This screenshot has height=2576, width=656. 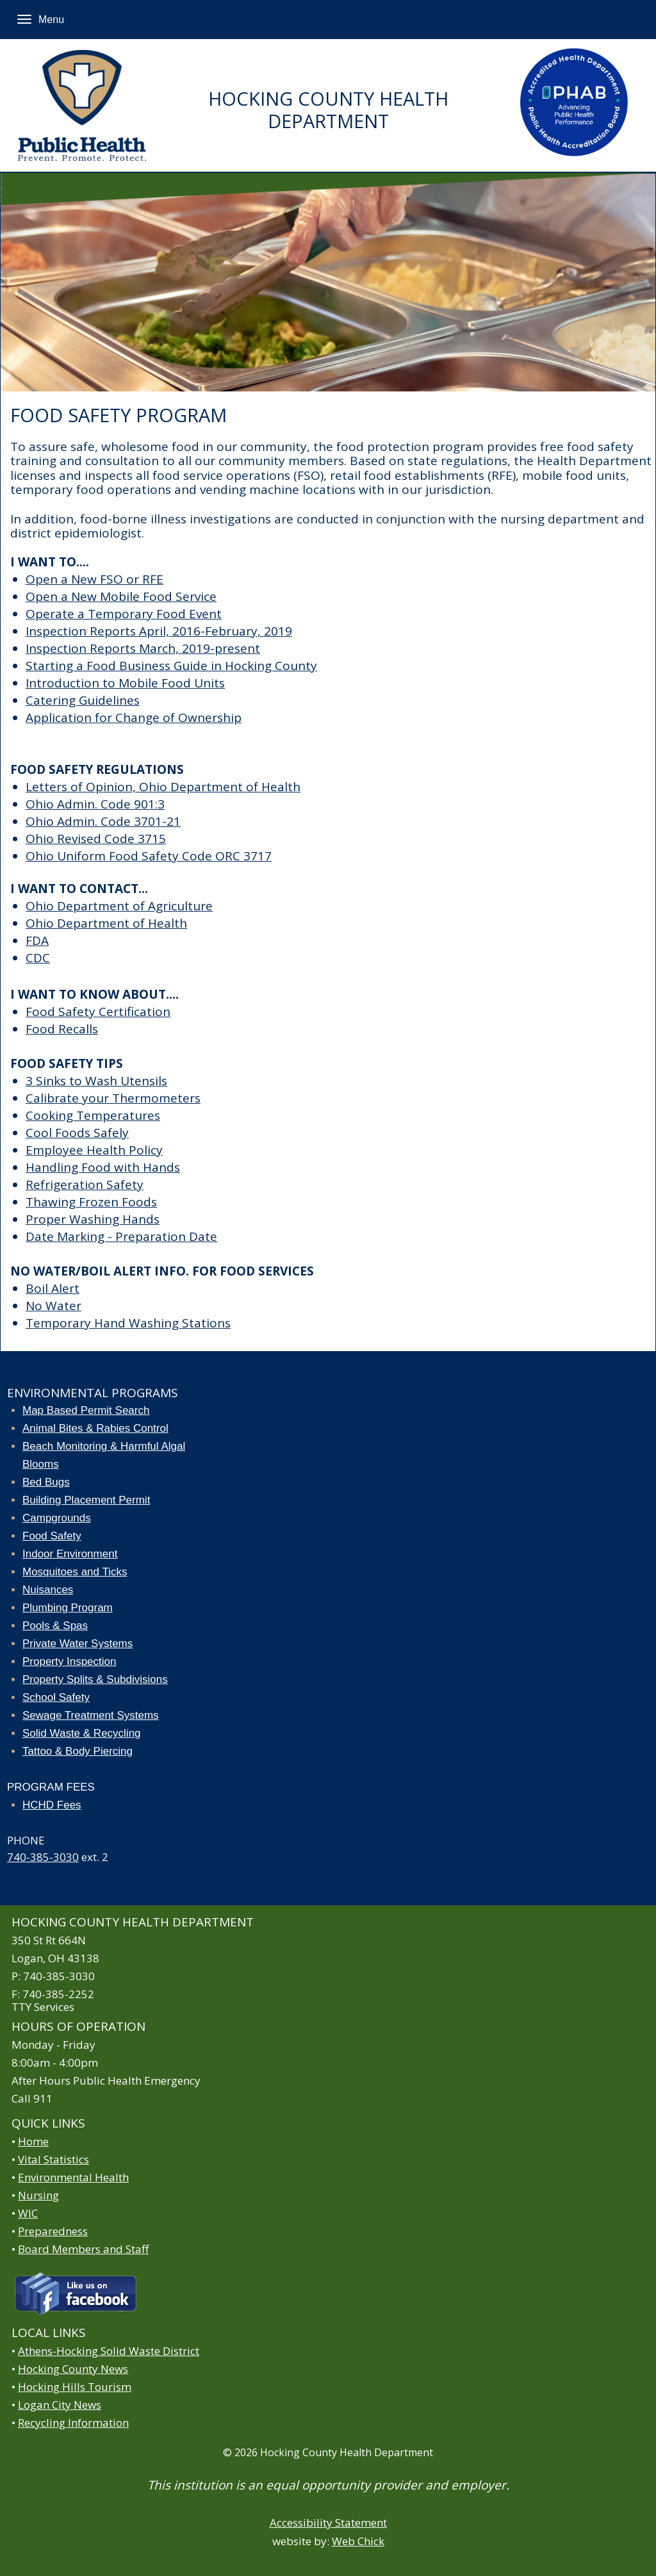 What do you see at coordinates (94, 1150) in the screenshot?
I see `Employee Health Policy` at bounding box center [94, 1150].